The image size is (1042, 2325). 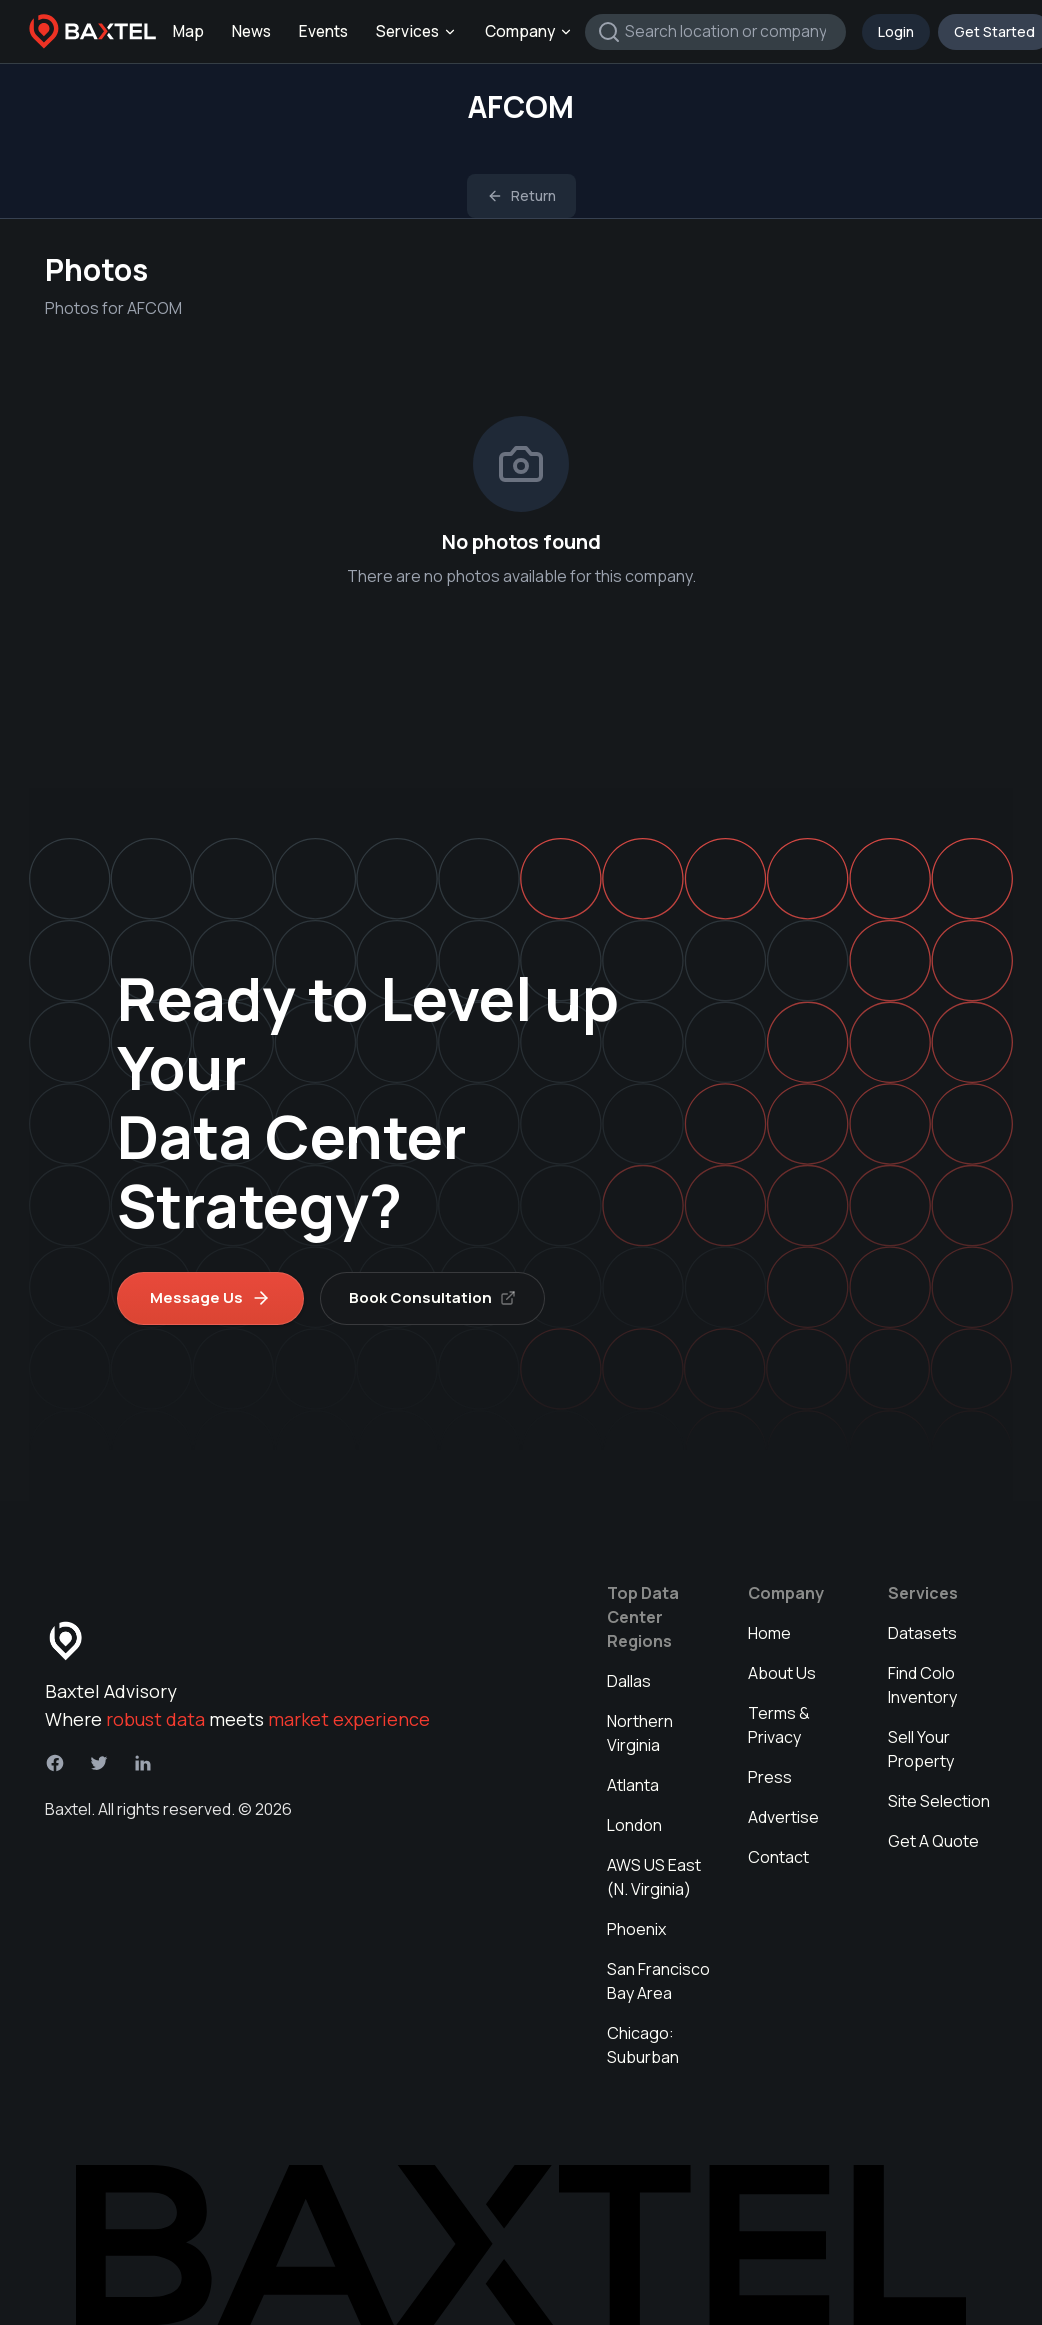 What do you see at coordinates (782, 1673) in the screenshot?
I see `About Us` at bounding box center [782, 1673].